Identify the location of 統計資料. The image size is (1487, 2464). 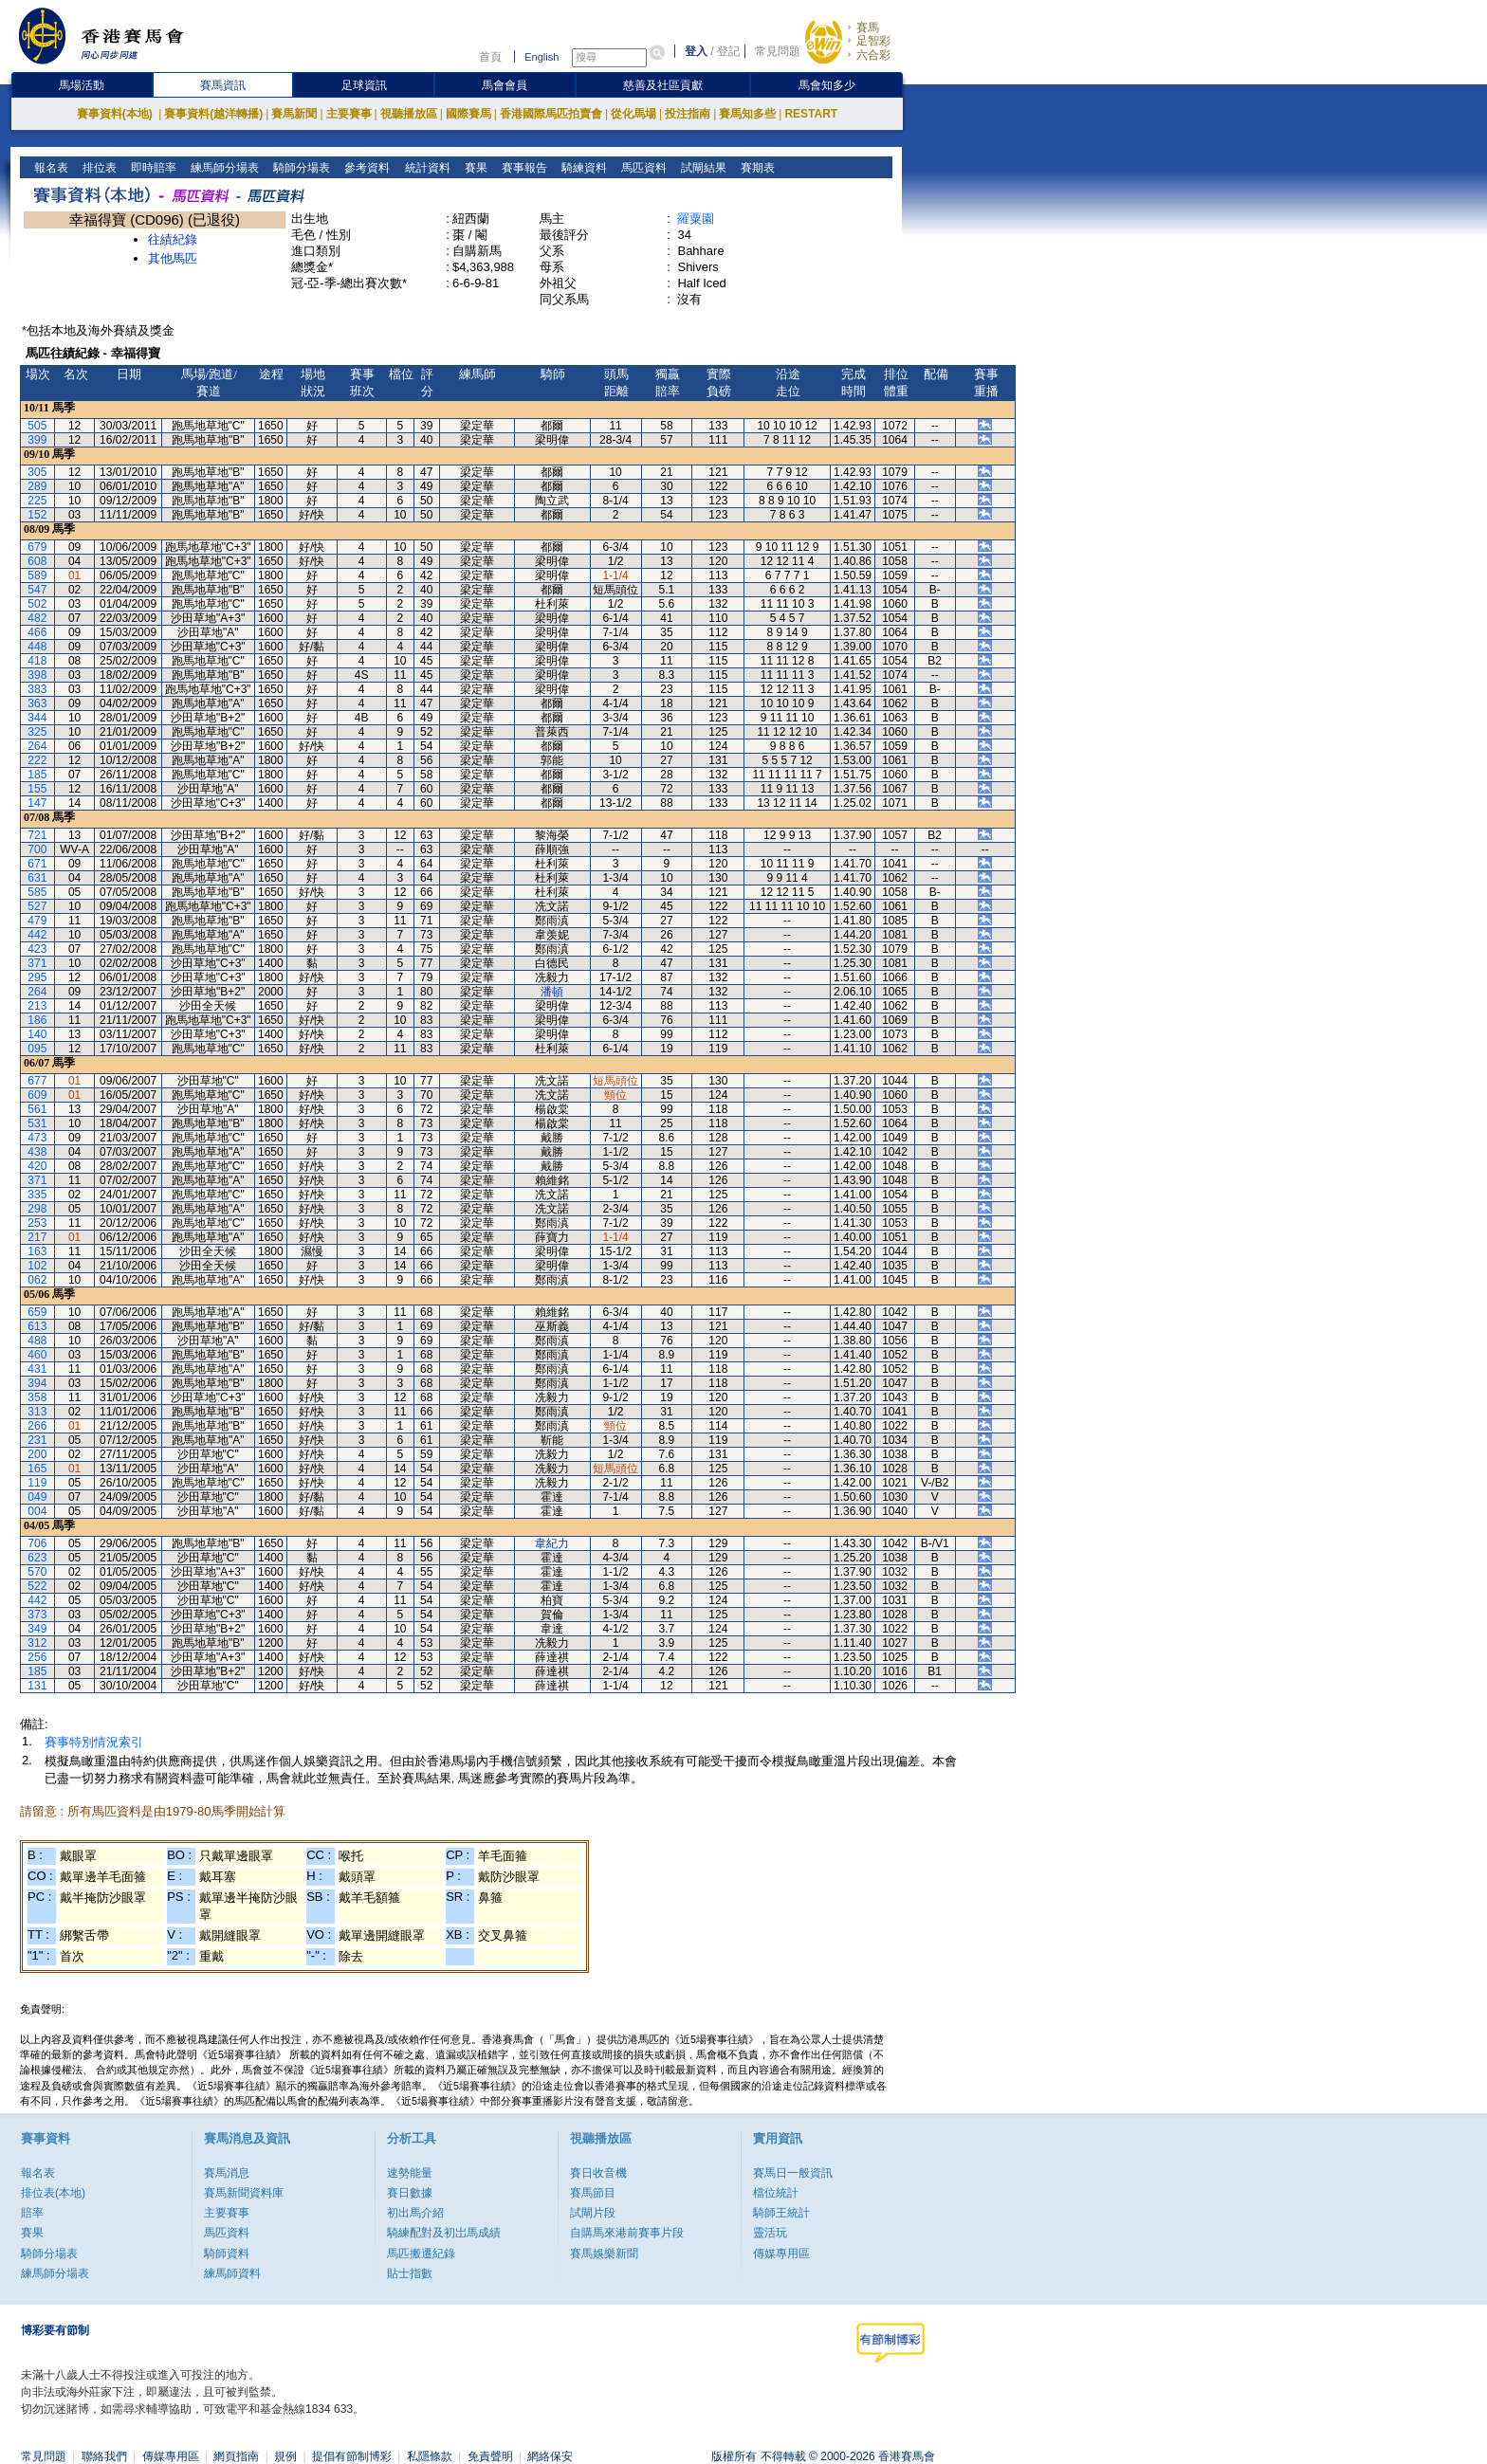
(425, 167).